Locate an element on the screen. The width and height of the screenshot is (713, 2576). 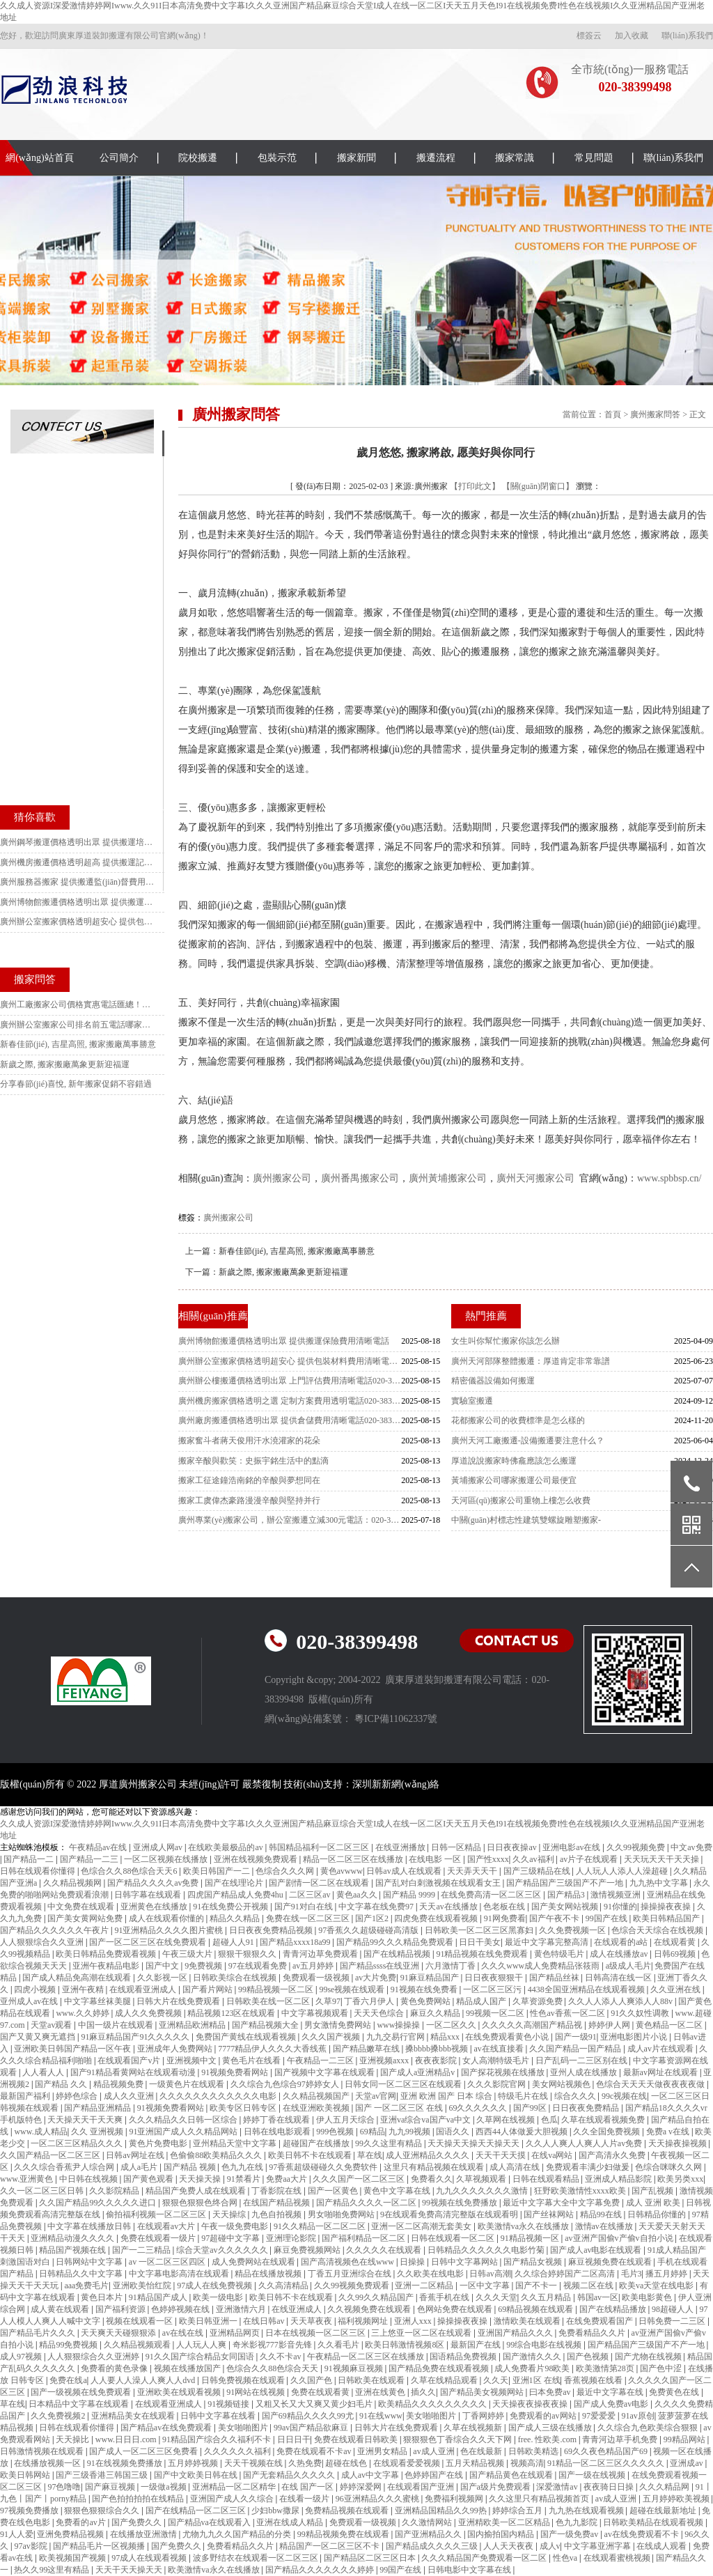
男女啪啪免费网站 is located at coordinates (342, 2214).